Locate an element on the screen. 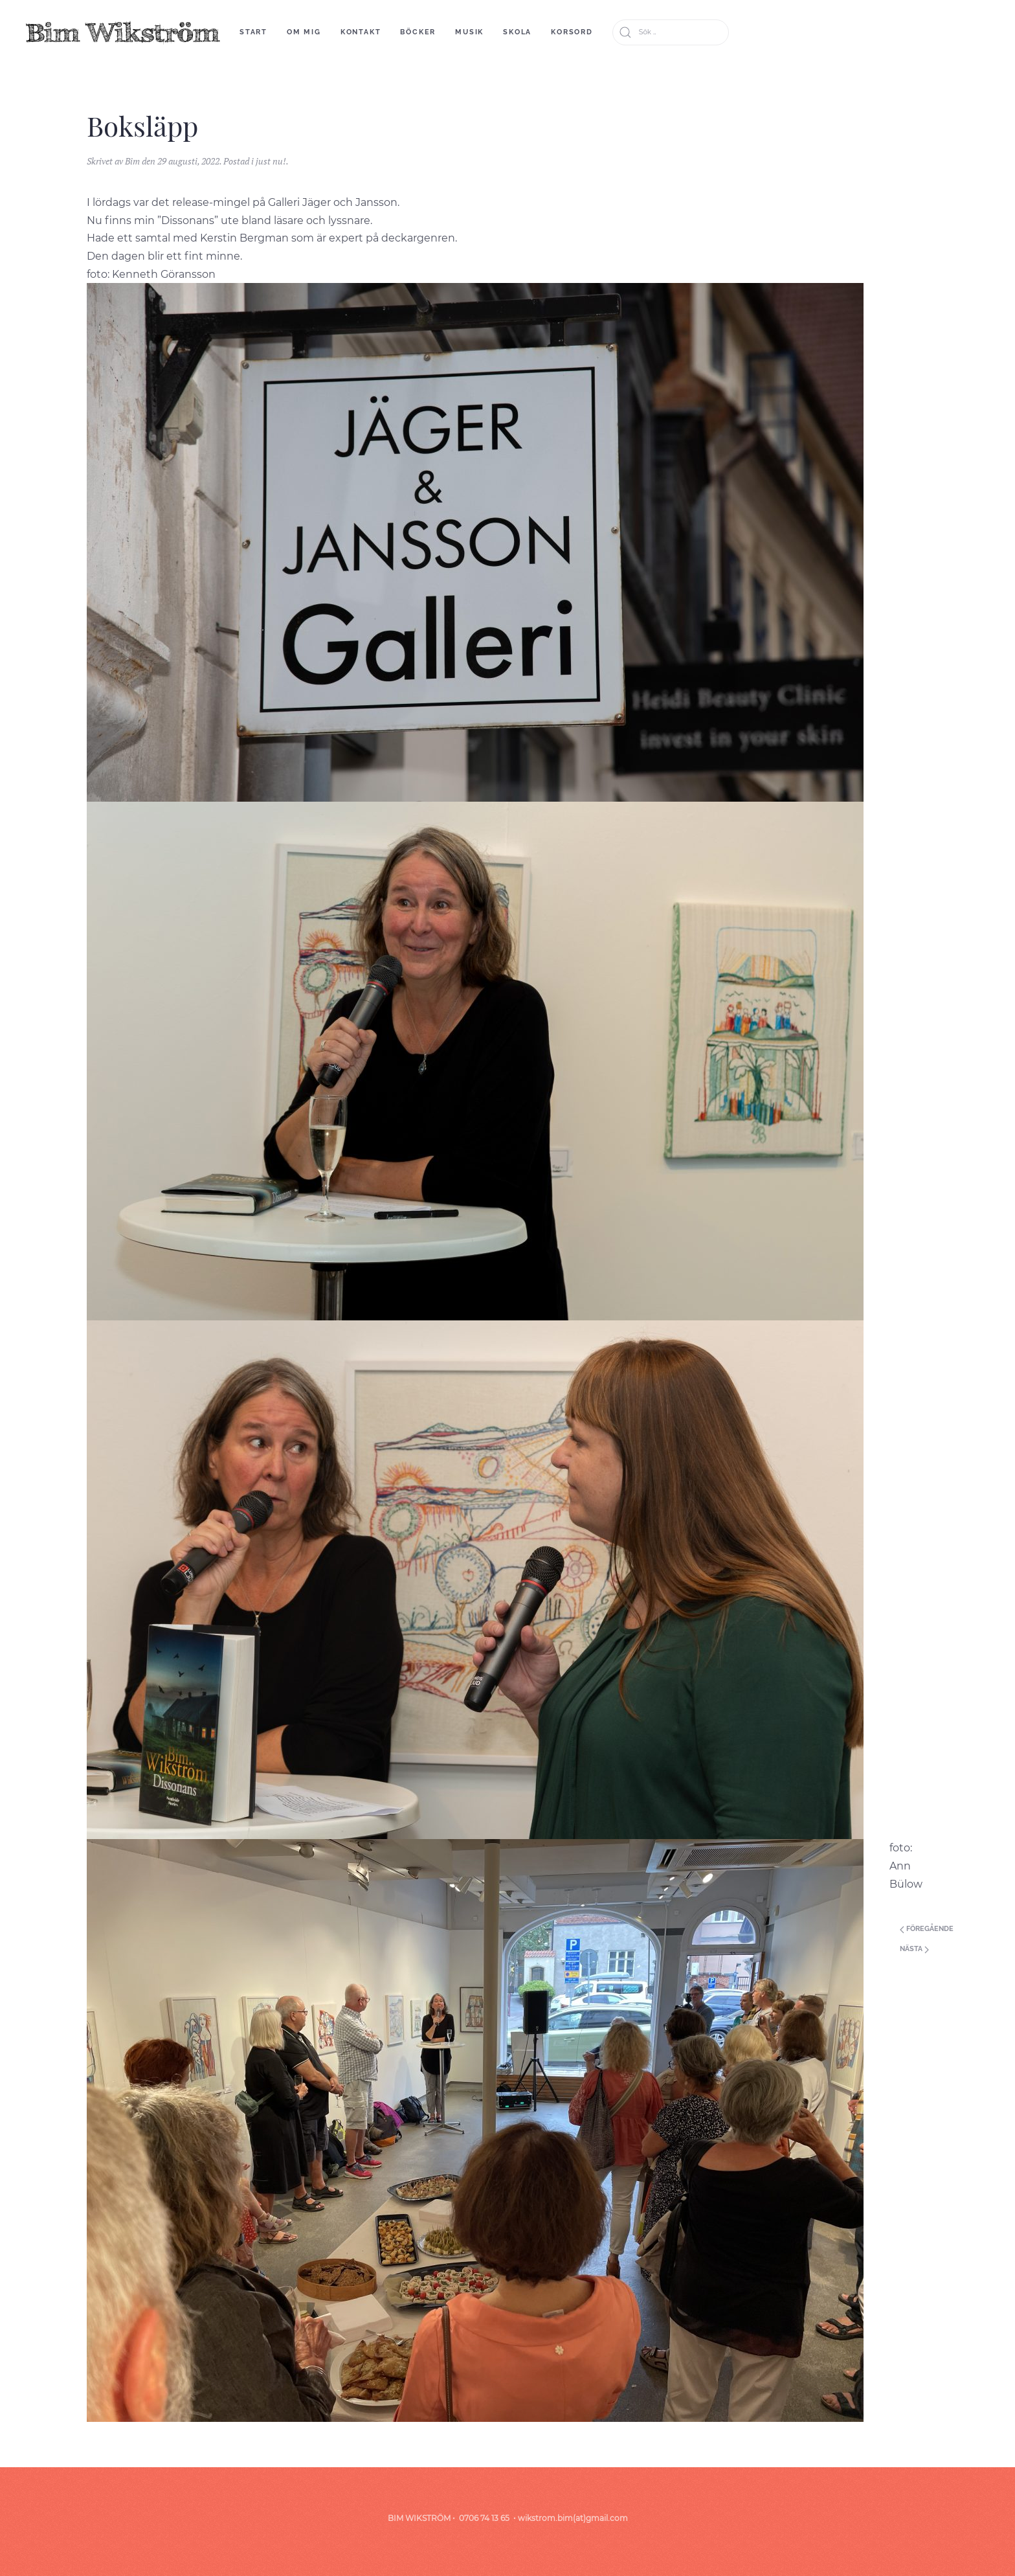 This screenshot has height=2576, width=1015. böcker is located at coordinates (418, 32).